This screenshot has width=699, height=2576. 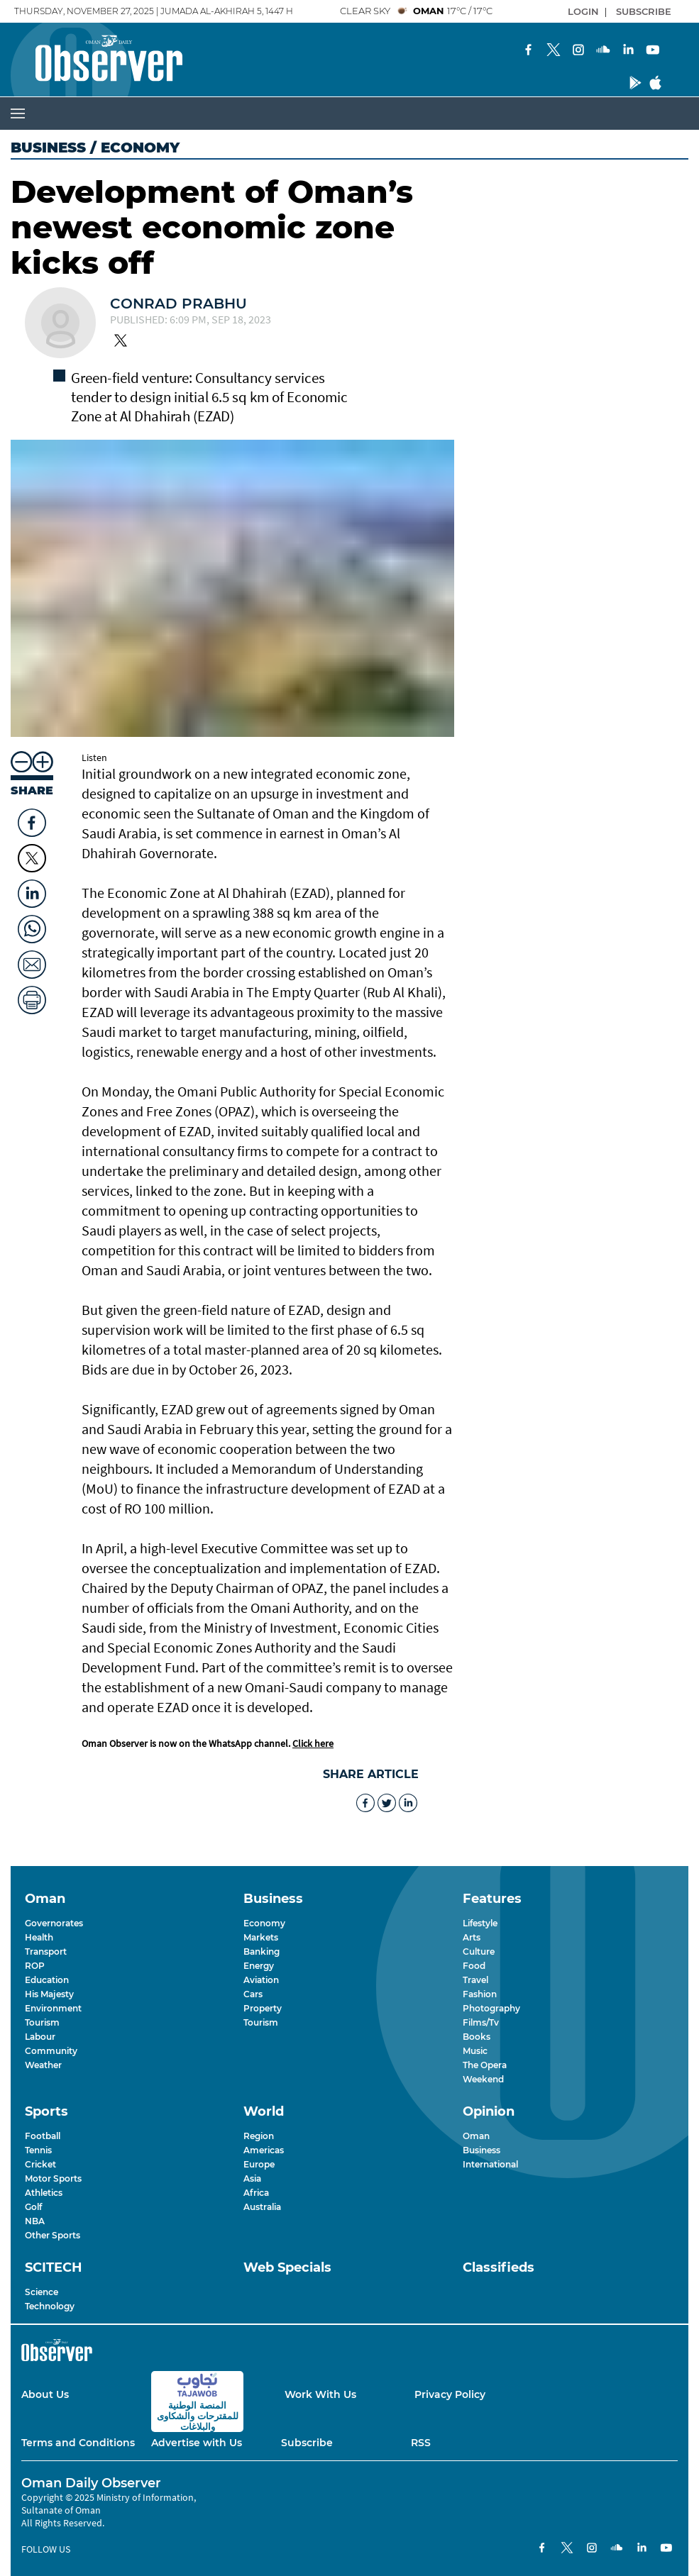 I want to click on ROP, so click(x=35, y=1965).